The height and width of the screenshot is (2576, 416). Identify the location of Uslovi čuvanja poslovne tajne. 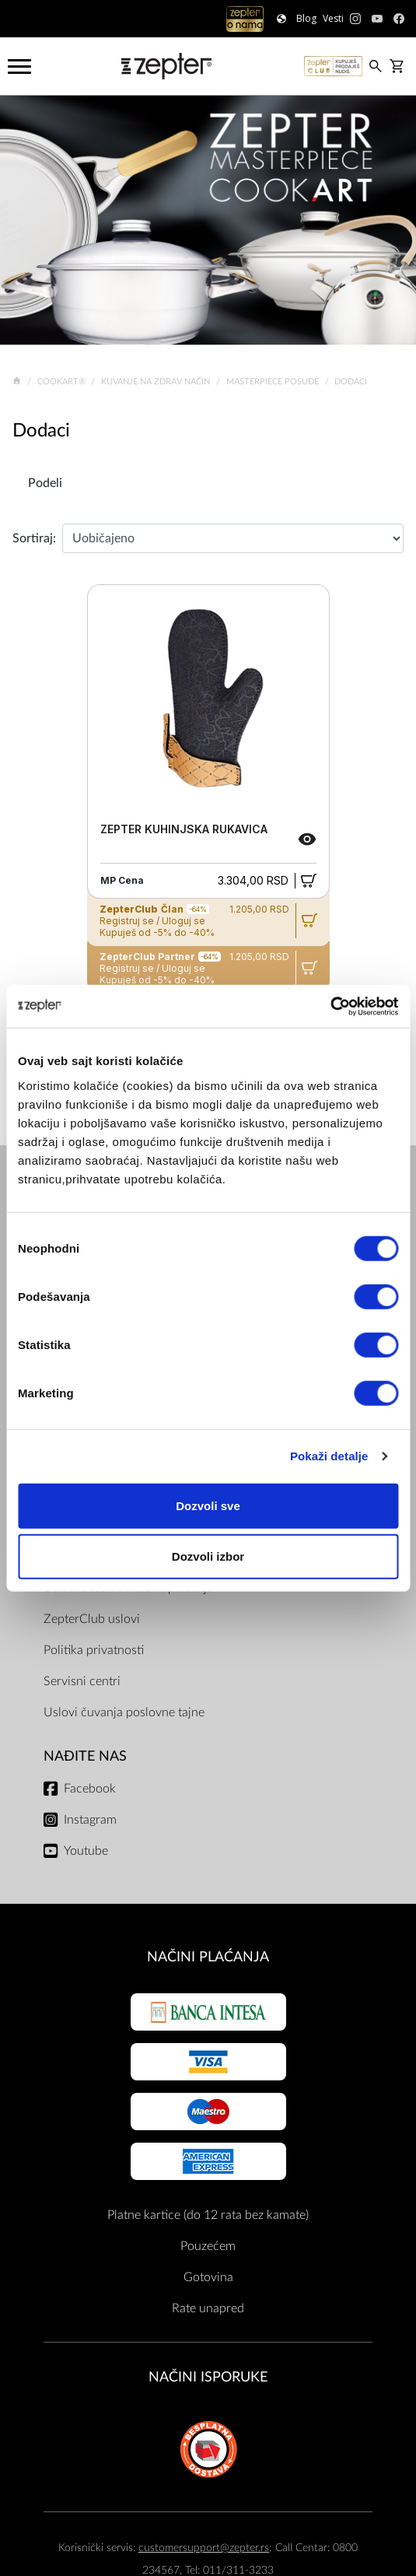
(124, 1712).